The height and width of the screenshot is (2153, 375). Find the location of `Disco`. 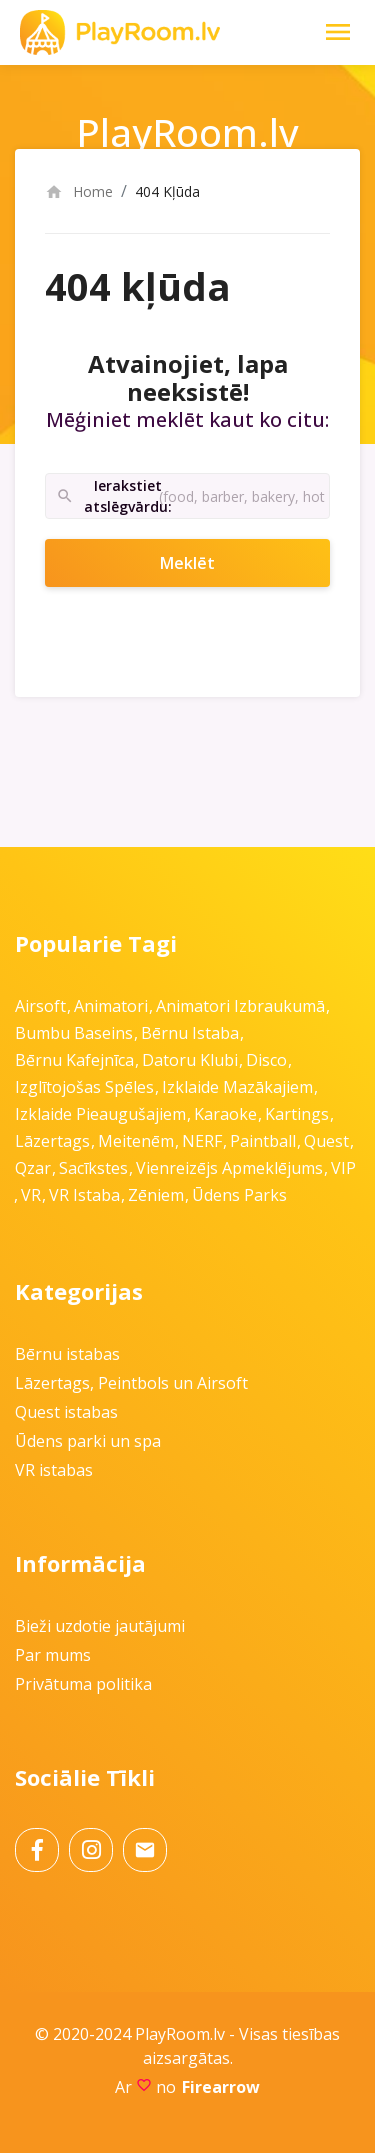

Disco is located at coordinates (266, 1060).